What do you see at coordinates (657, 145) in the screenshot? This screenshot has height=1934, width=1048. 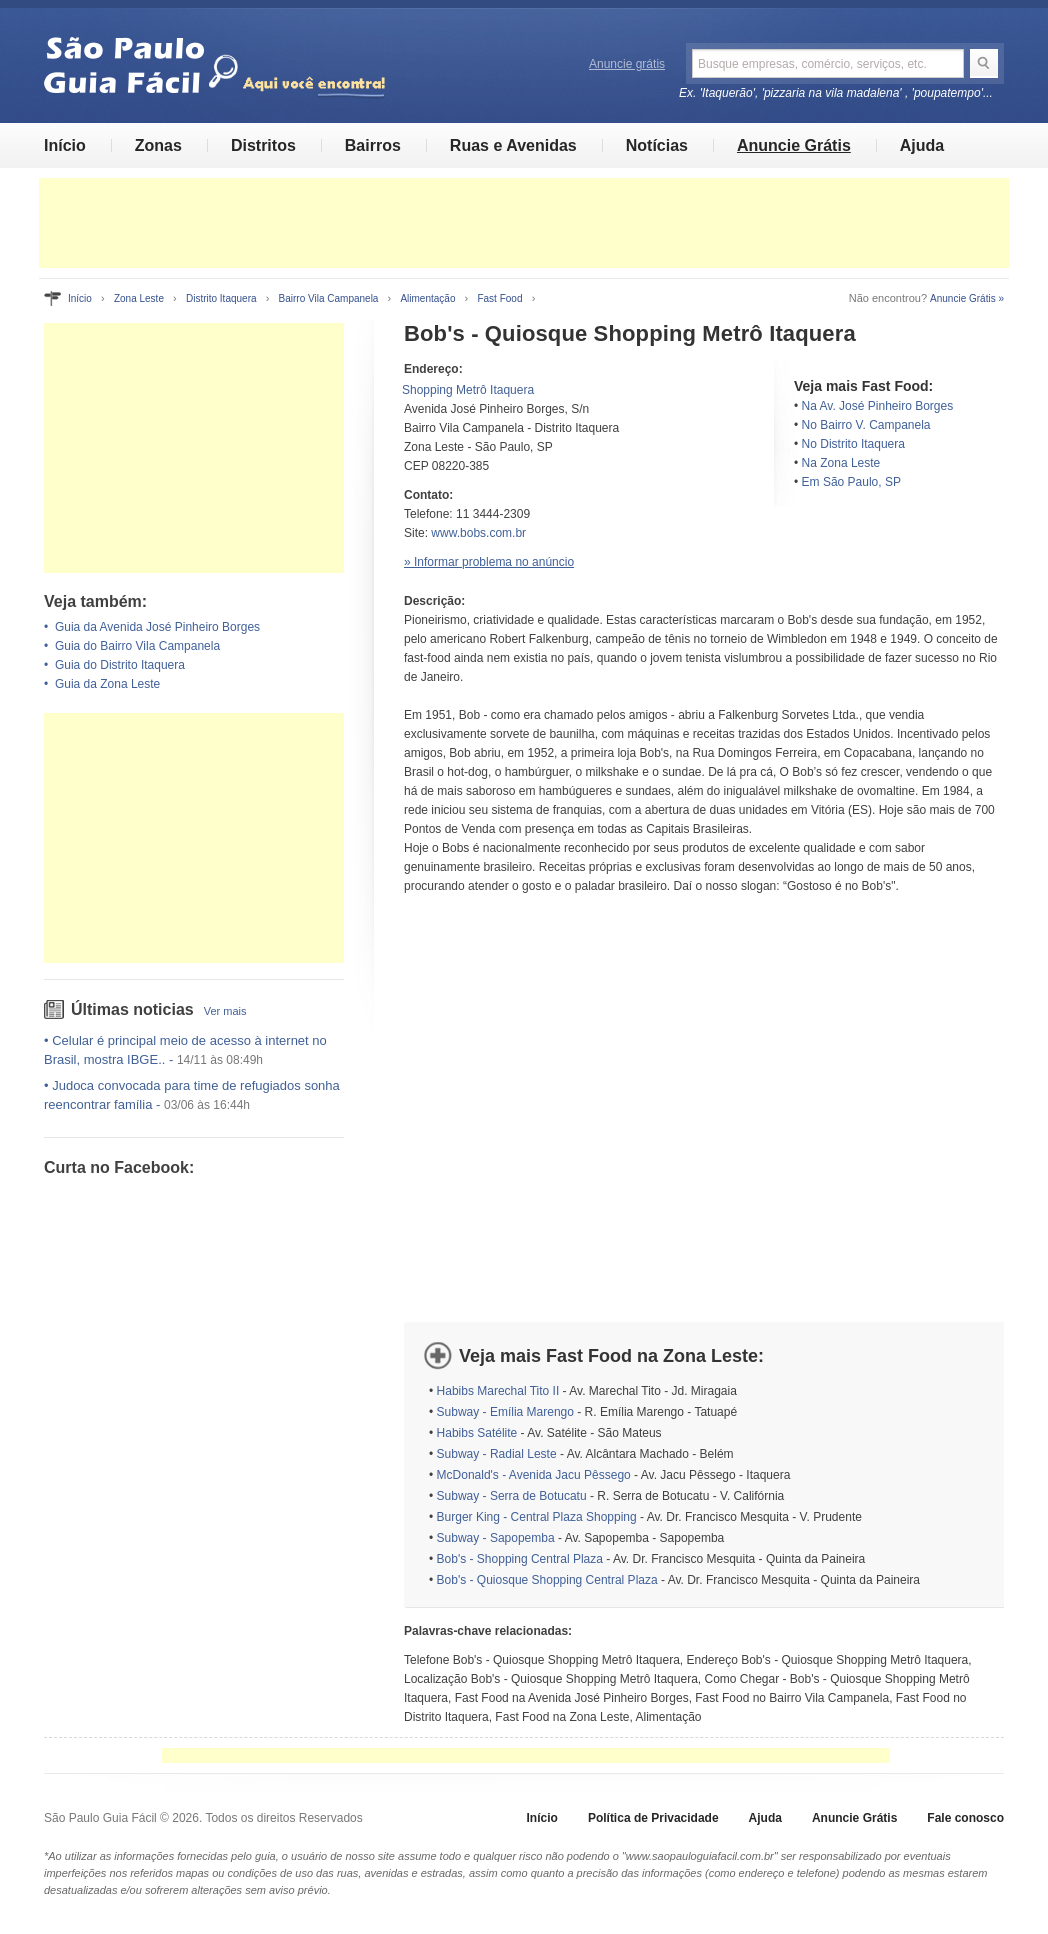 I see `Notícias` at bounding box center [657, 145].